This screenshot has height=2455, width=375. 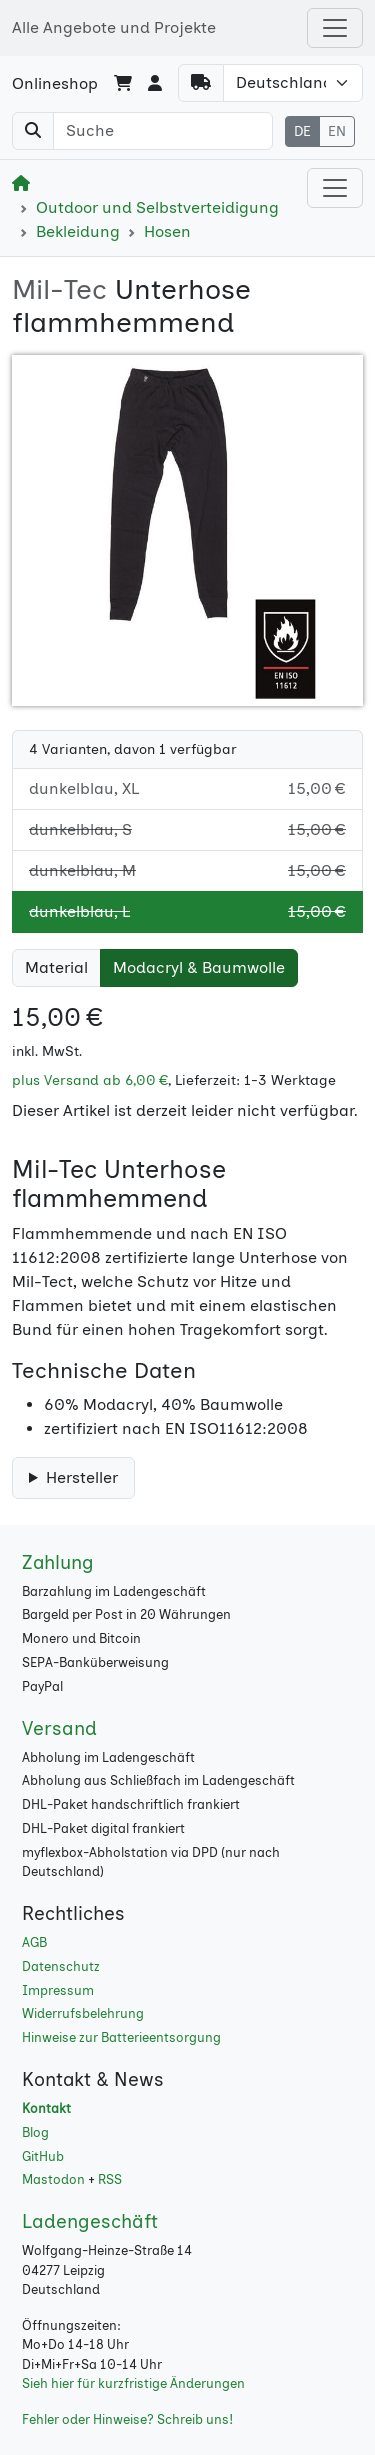 What do you see at coordinates (53, 2179) in the screenshot?
I see `Mastodon` at bounding box center [53, 2179].